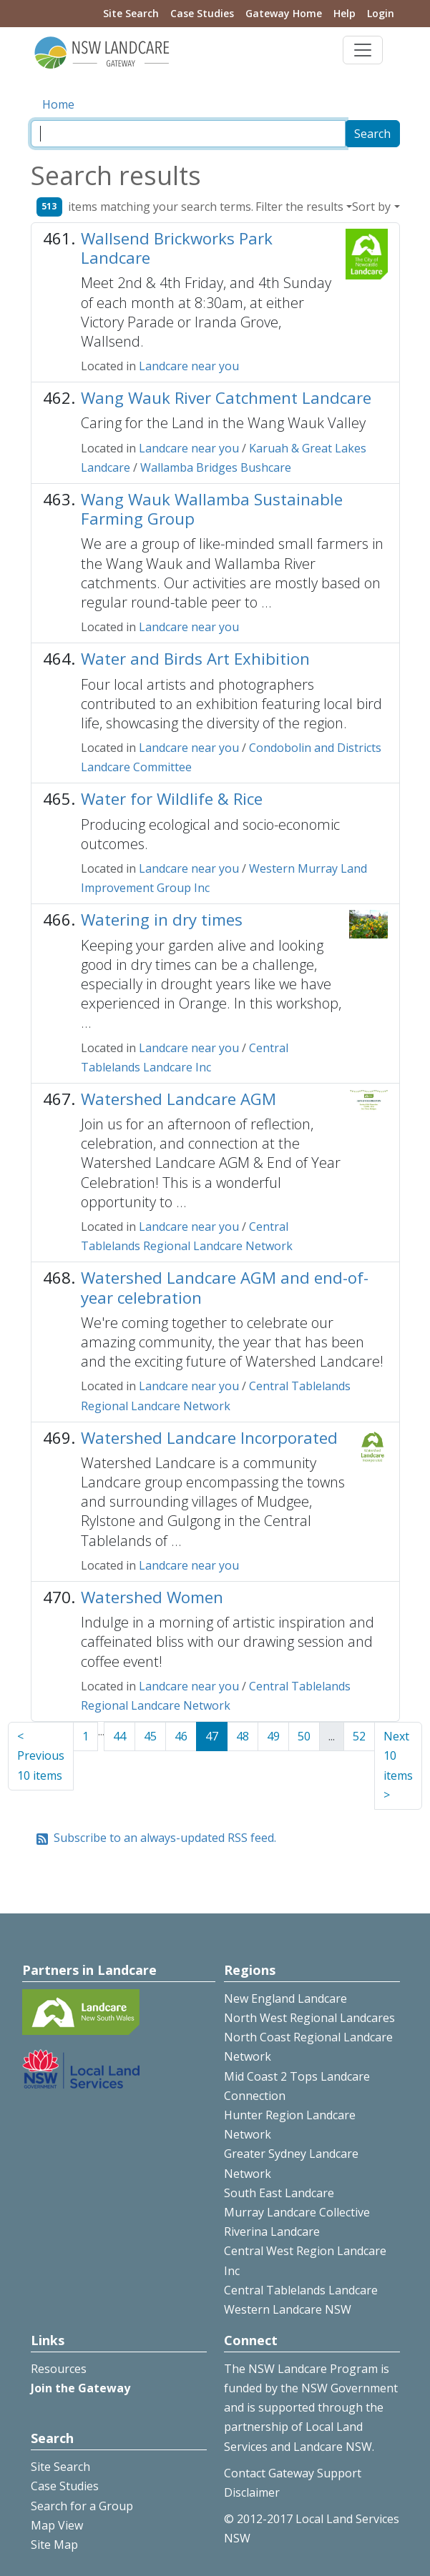 This screenshot has height=2576, width=430. What do you see at coordinates (272, 2231) in the screenshot?
I see `Riverina Landcare` at bounding box center [272, 2231].